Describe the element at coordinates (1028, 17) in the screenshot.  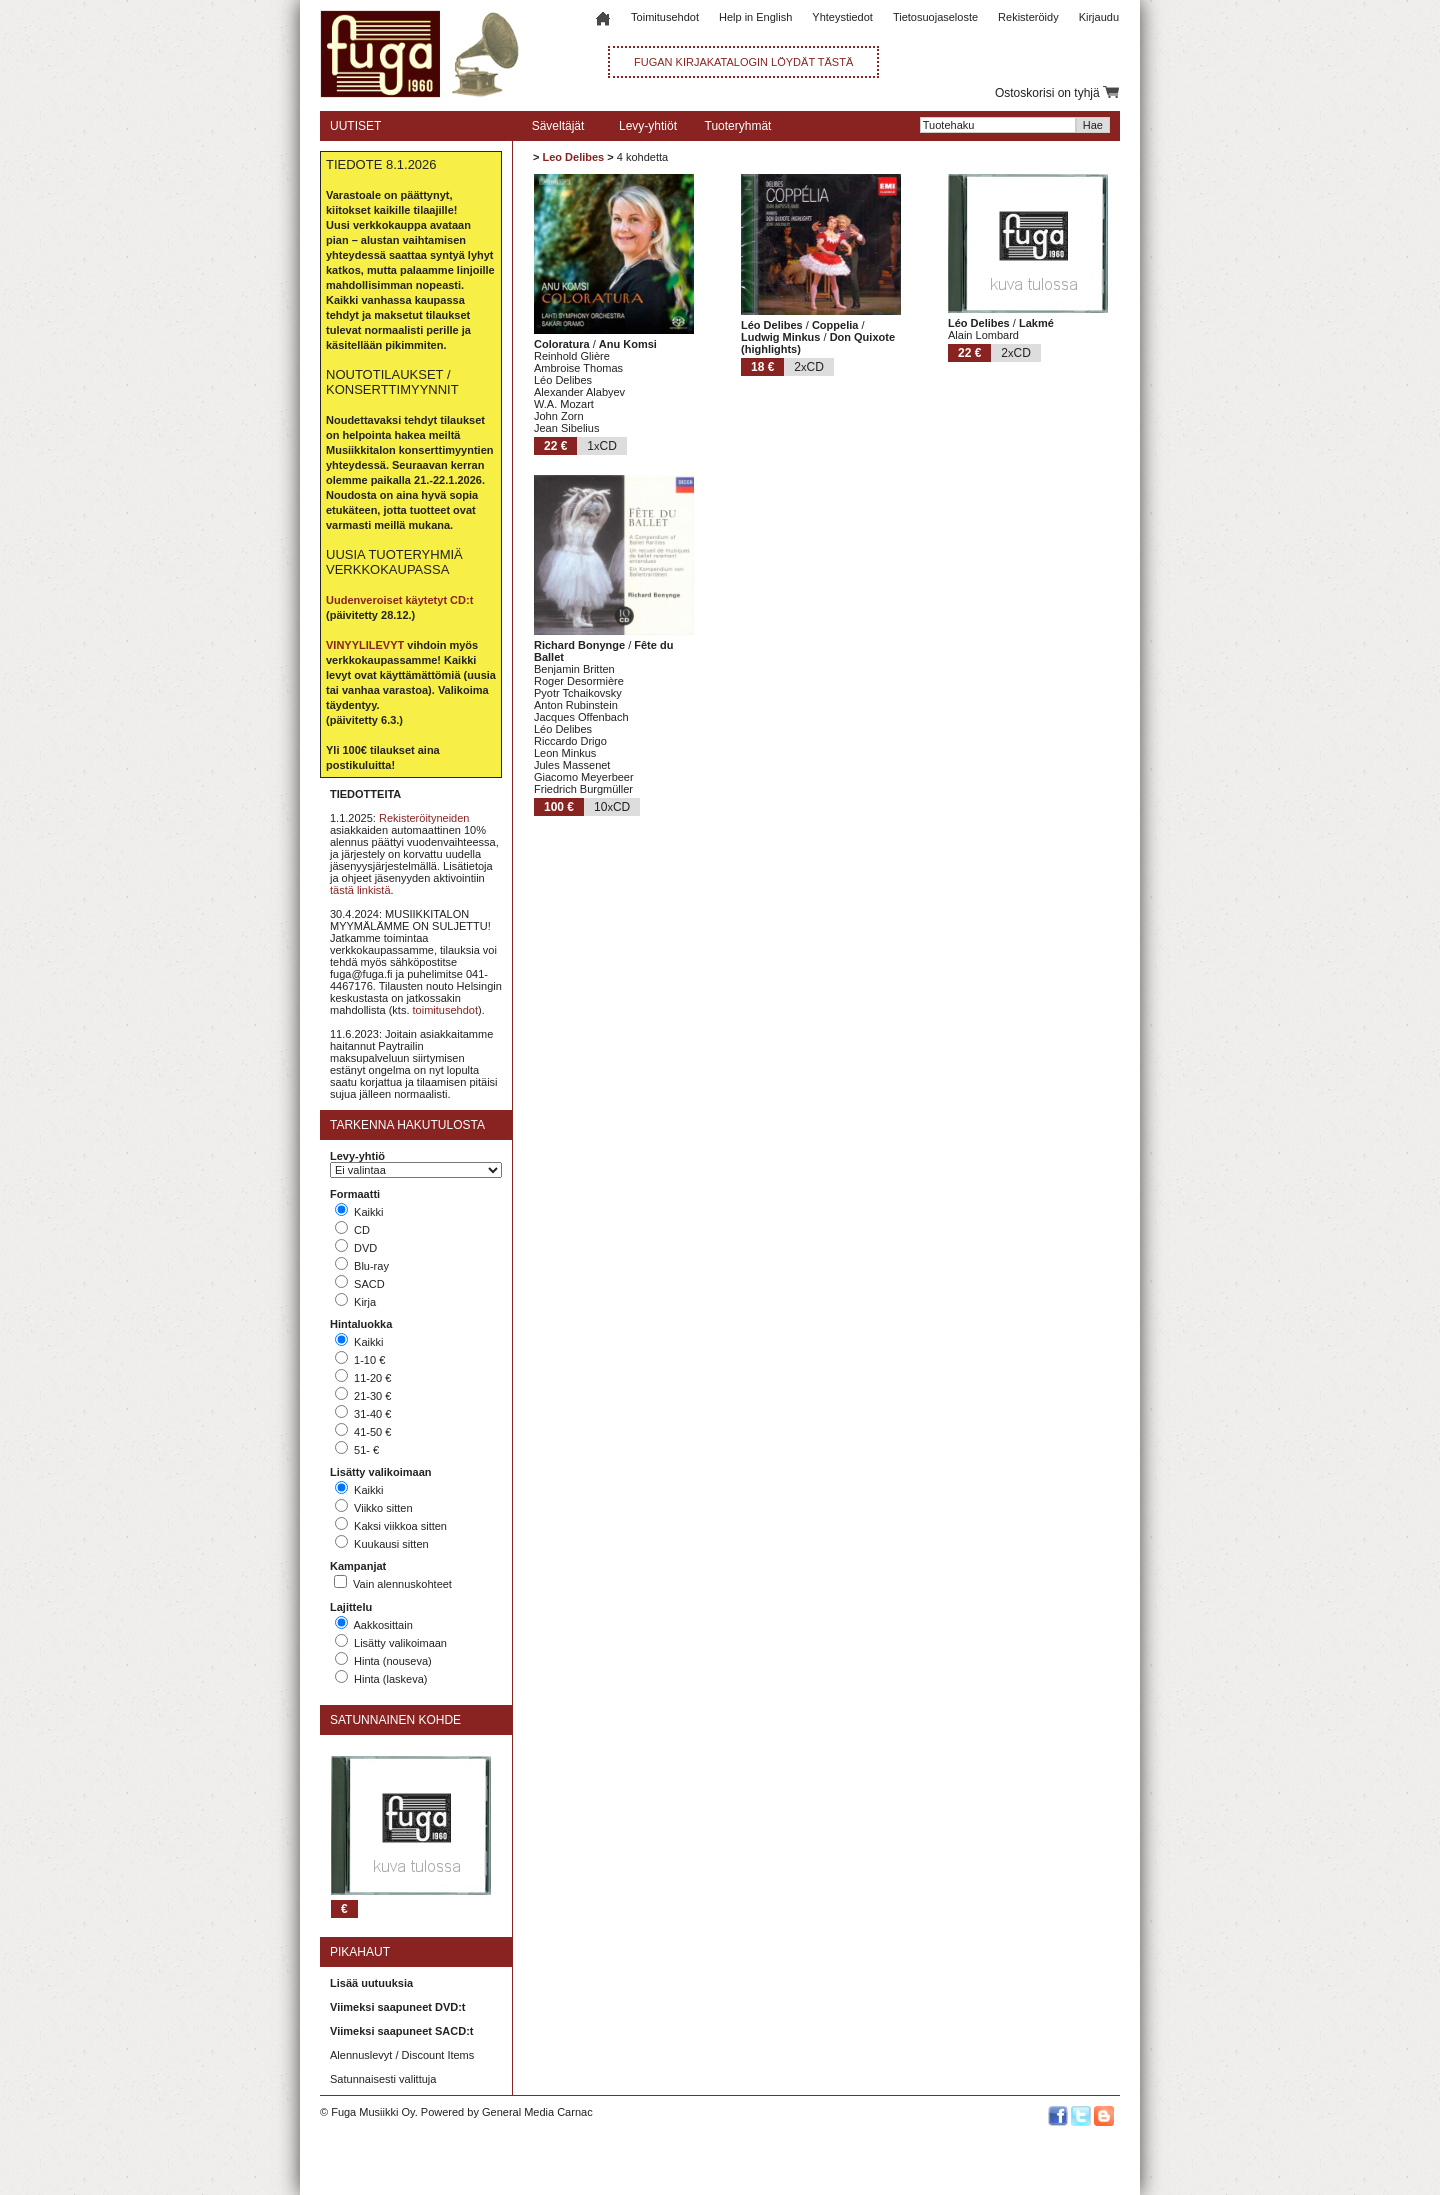
I see `Rekisteröidy` at that location.